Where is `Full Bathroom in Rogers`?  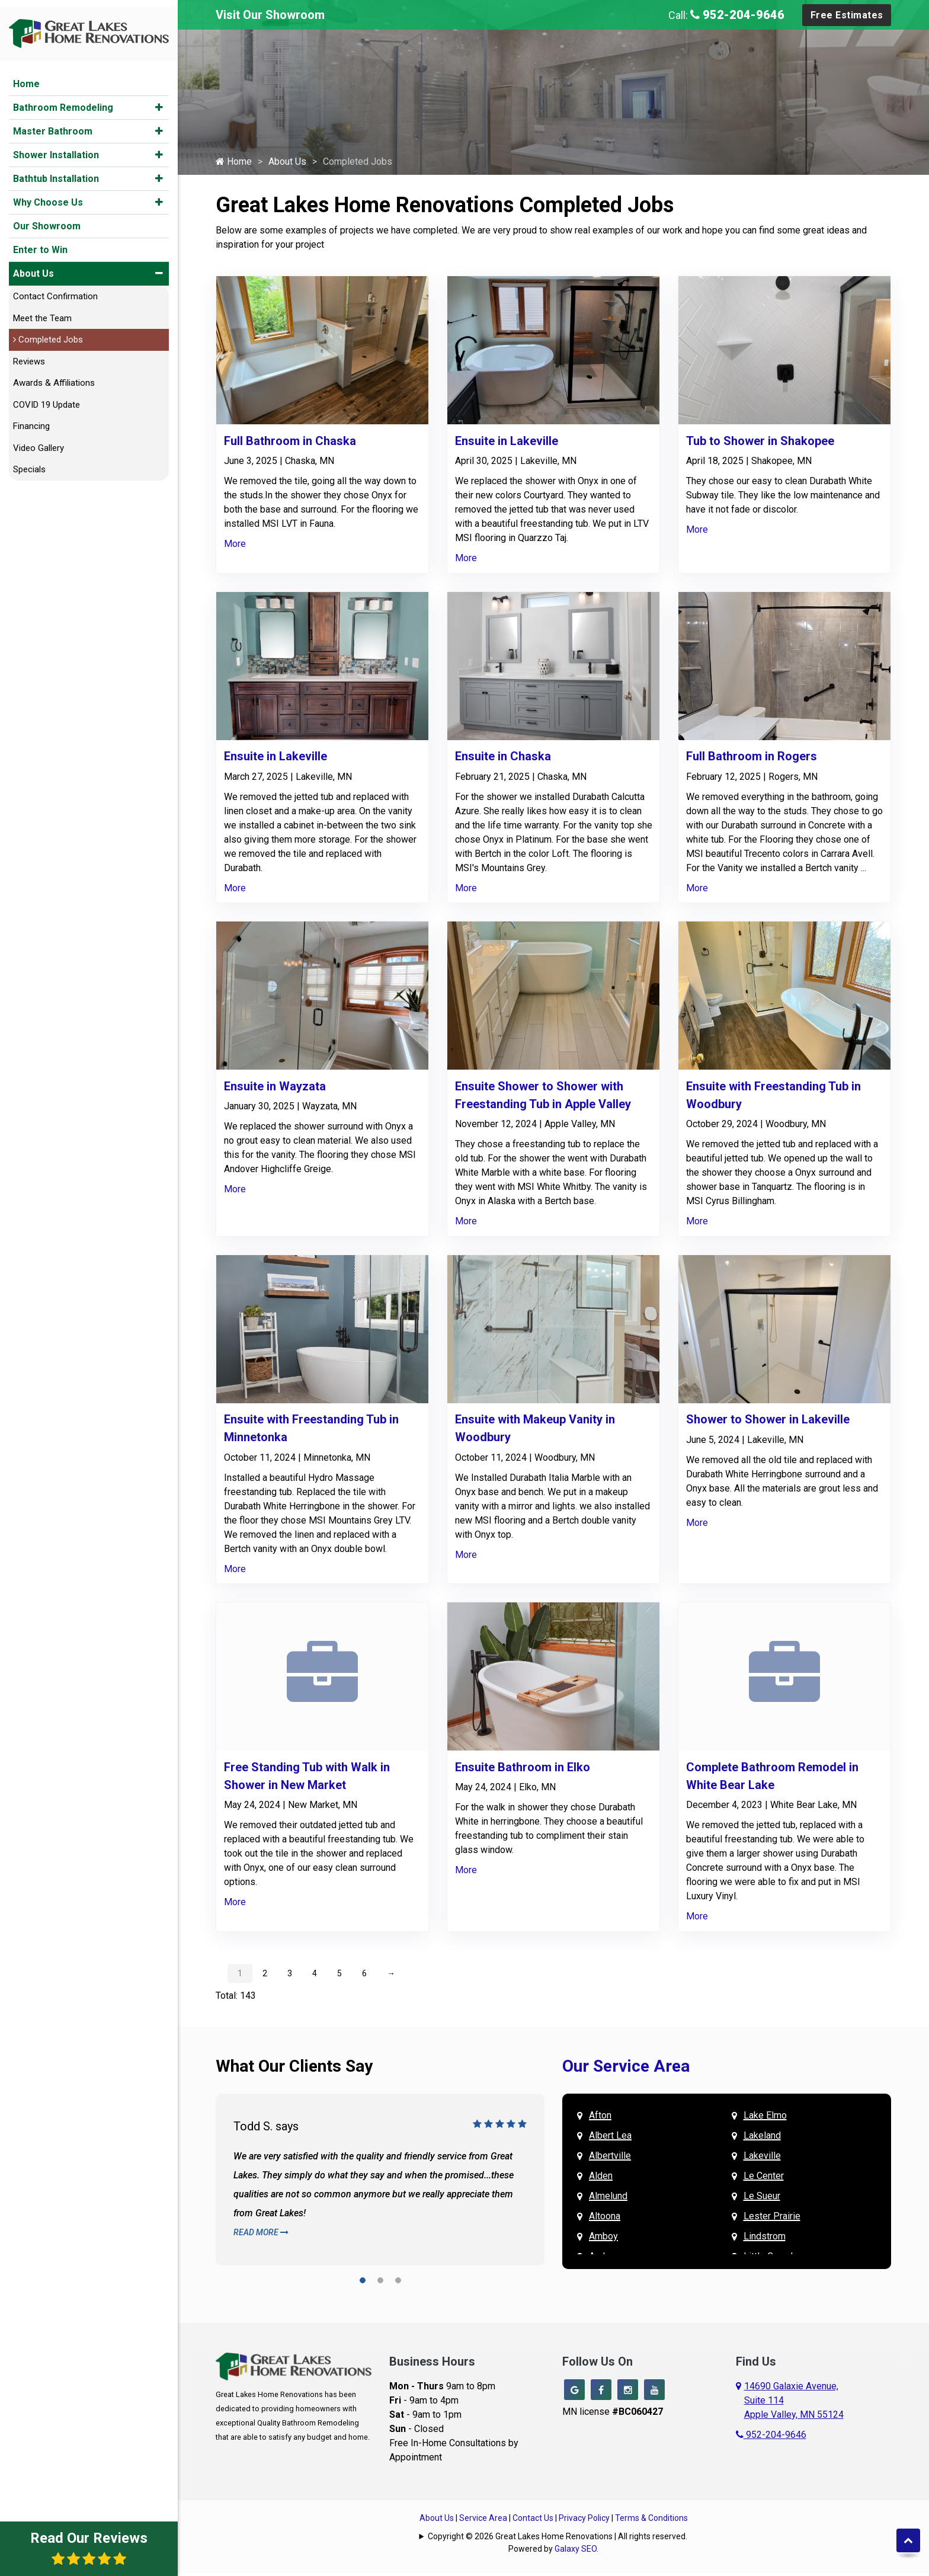
Full Bathroom in Rogers is located at coordinates (751, 759).